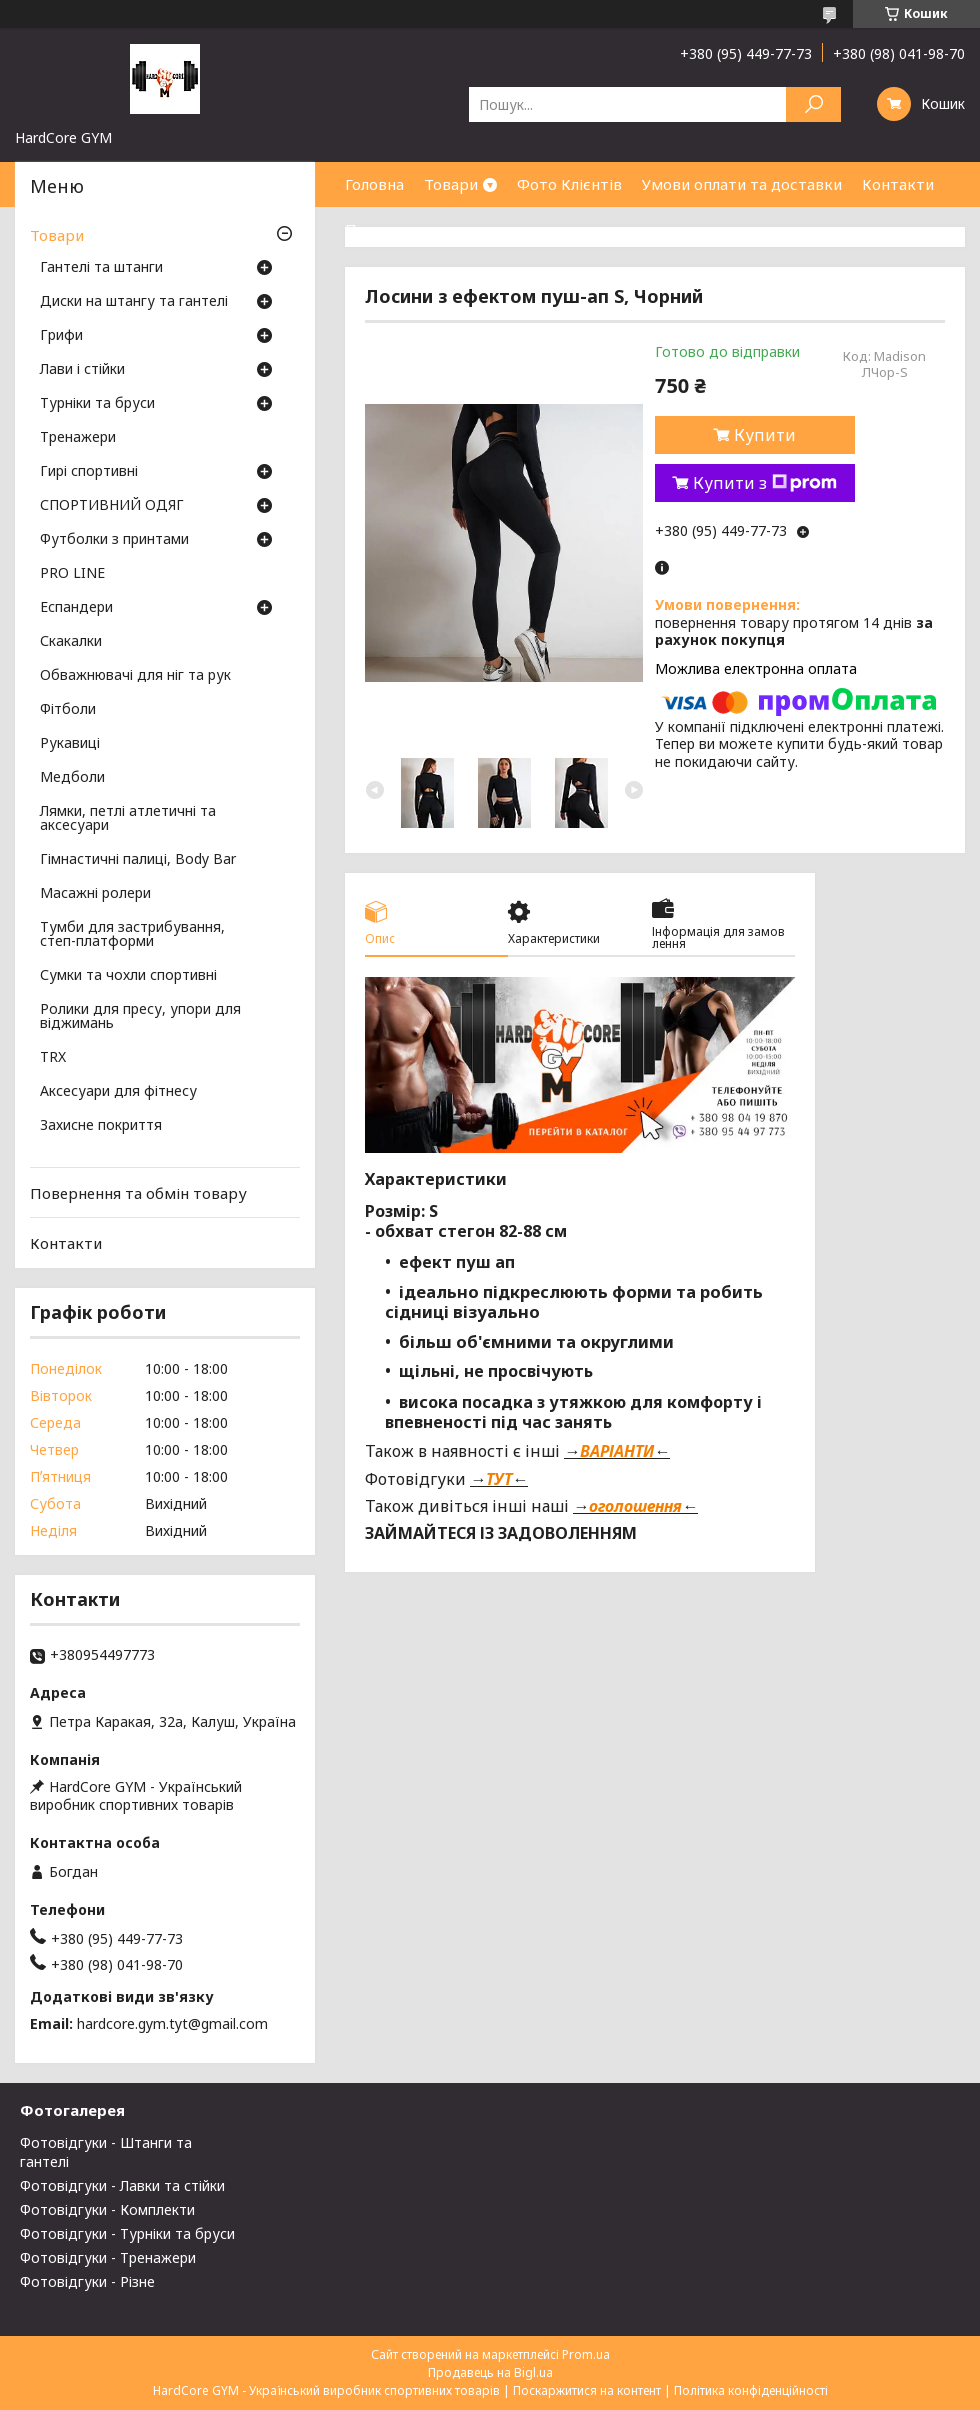  What do you see at coordinates (82, 370) in the screenshot?
I see `Лави і стійки` at bounding box center [82, 370].